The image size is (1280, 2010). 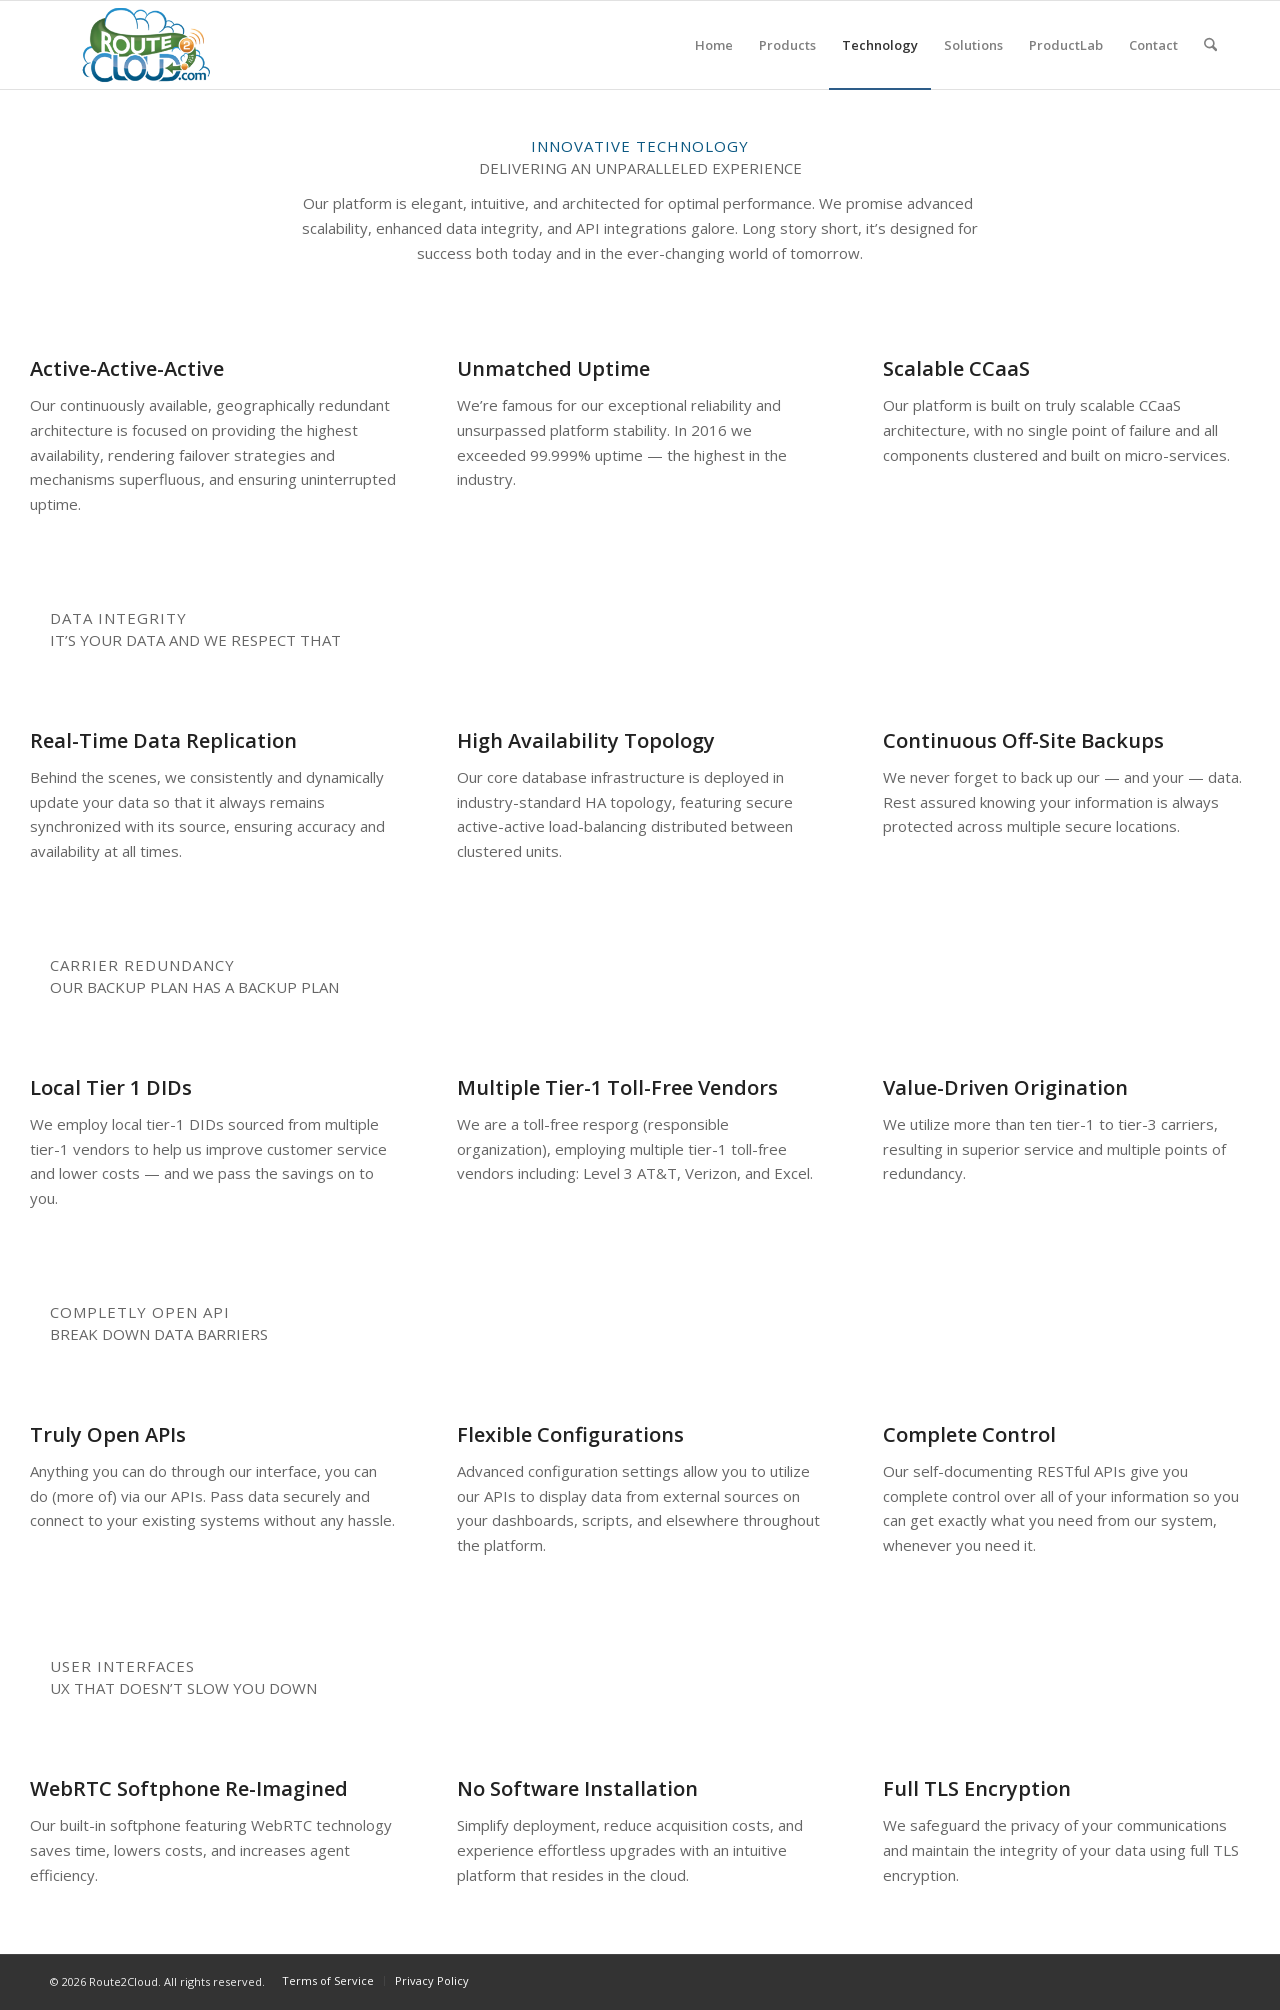 I want to click on [Search], so click(x=1210, y=45).